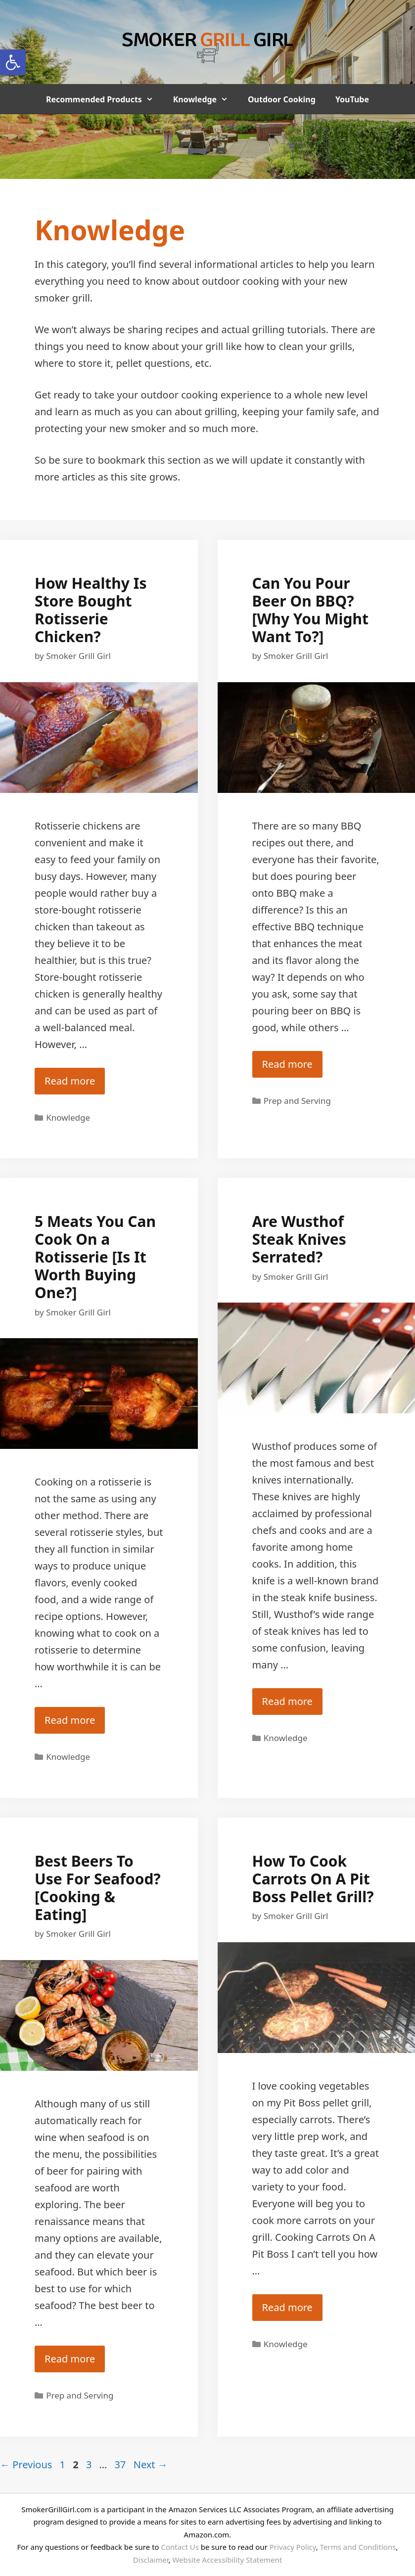 This screenshot has height=2576, width=415. What do you see at coordinates (282, 99) in the screenshot?
I see `Outdoor Cooking [link]` at bounding box center [282, 99].